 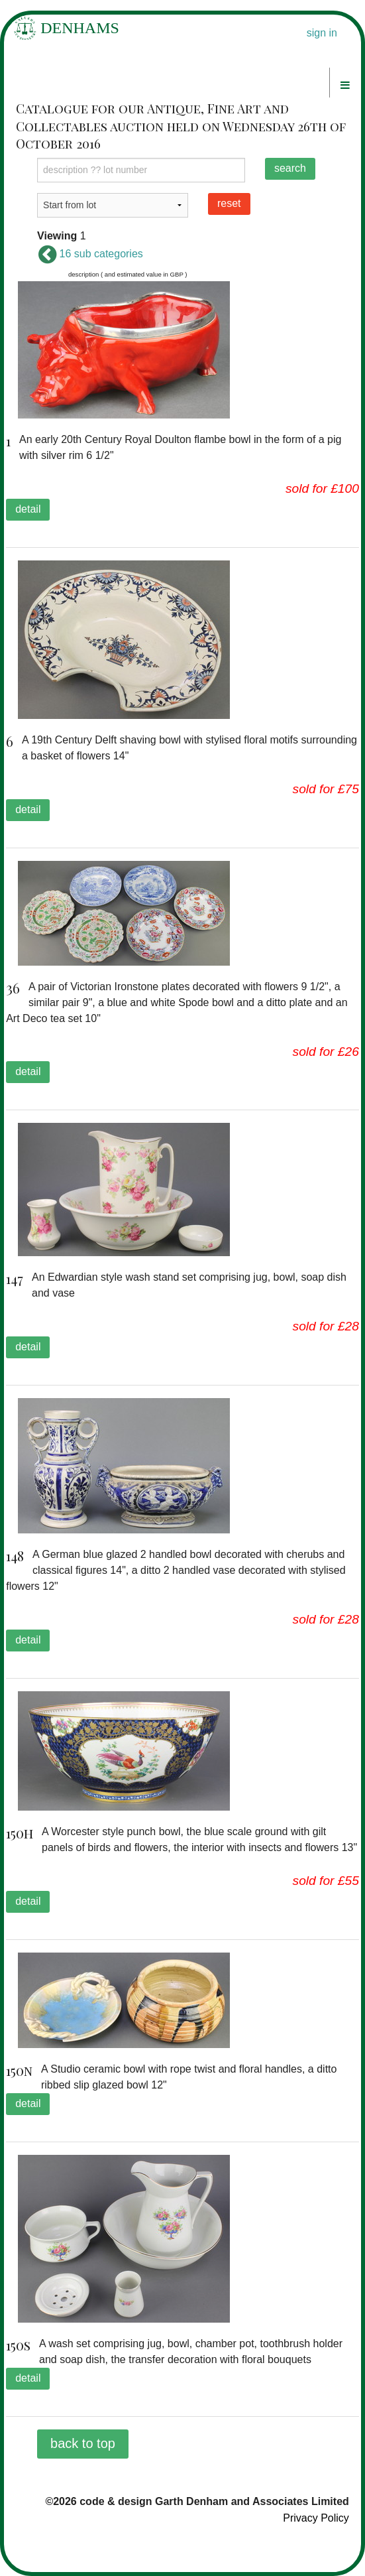 I want to click on sign in, so click(x=322, y=32).